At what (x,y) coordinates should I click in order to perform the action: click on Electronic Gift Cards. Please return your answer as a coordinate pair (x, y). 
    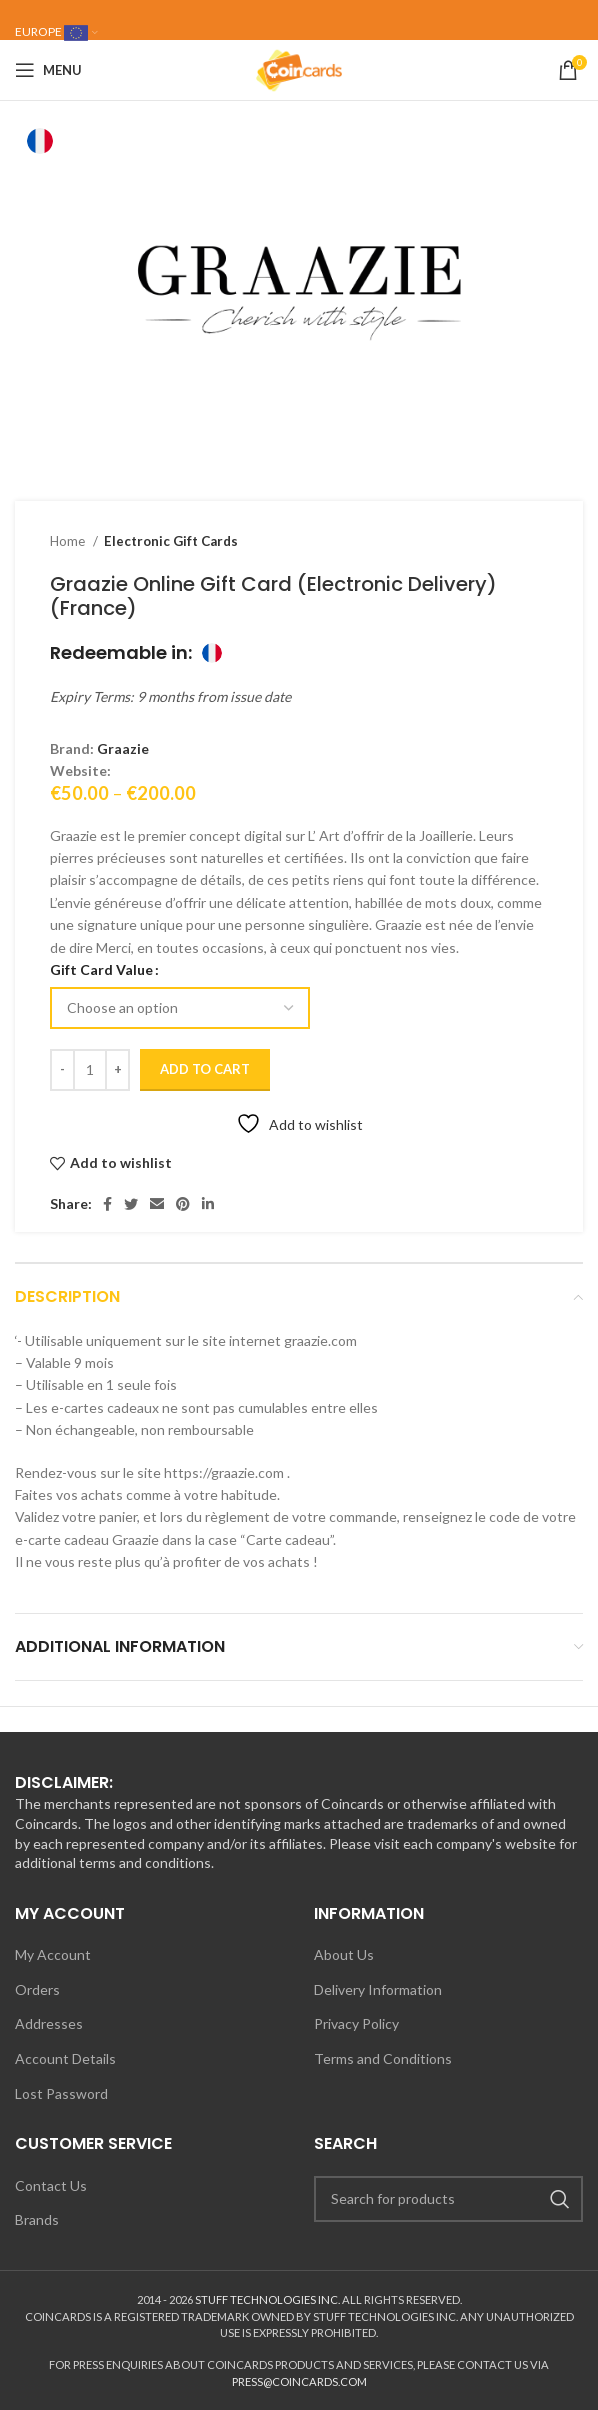
    Looking at the image, I should click on (171, 541).